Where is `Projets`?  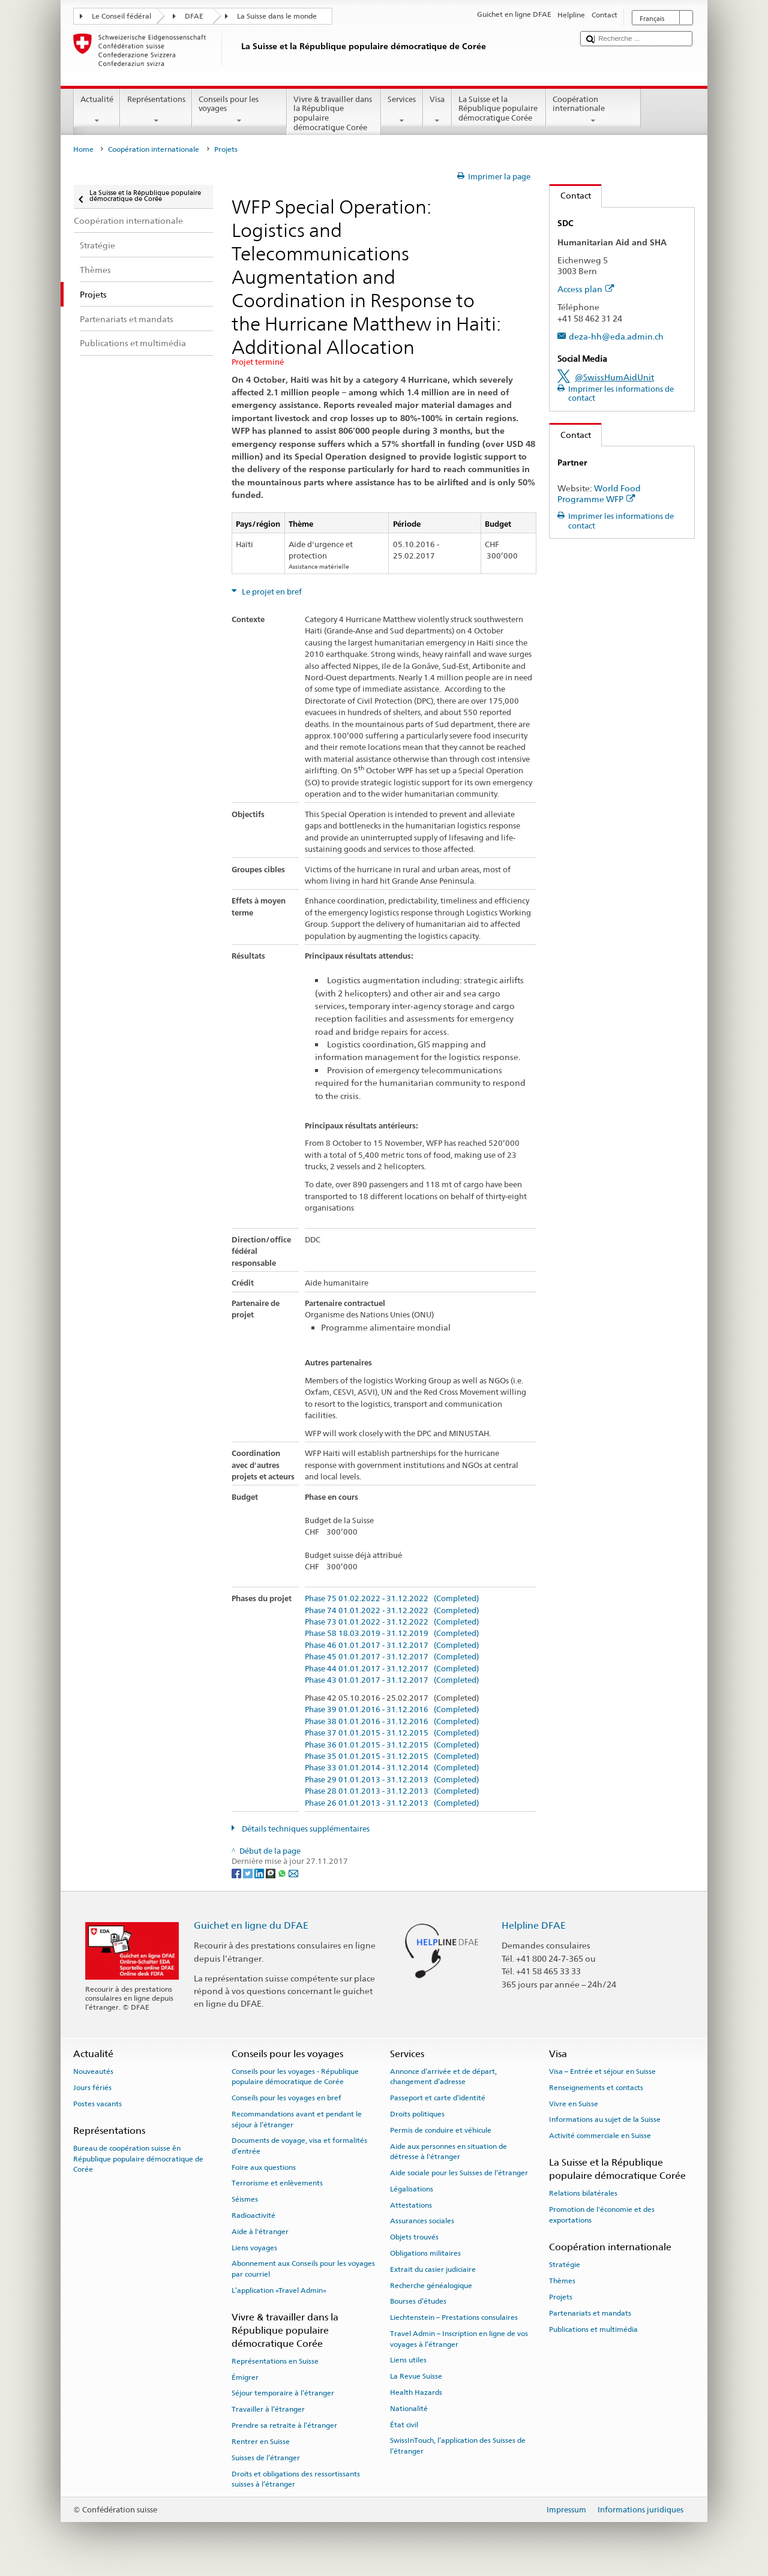 Projets is located at coordinates (560, 2297).